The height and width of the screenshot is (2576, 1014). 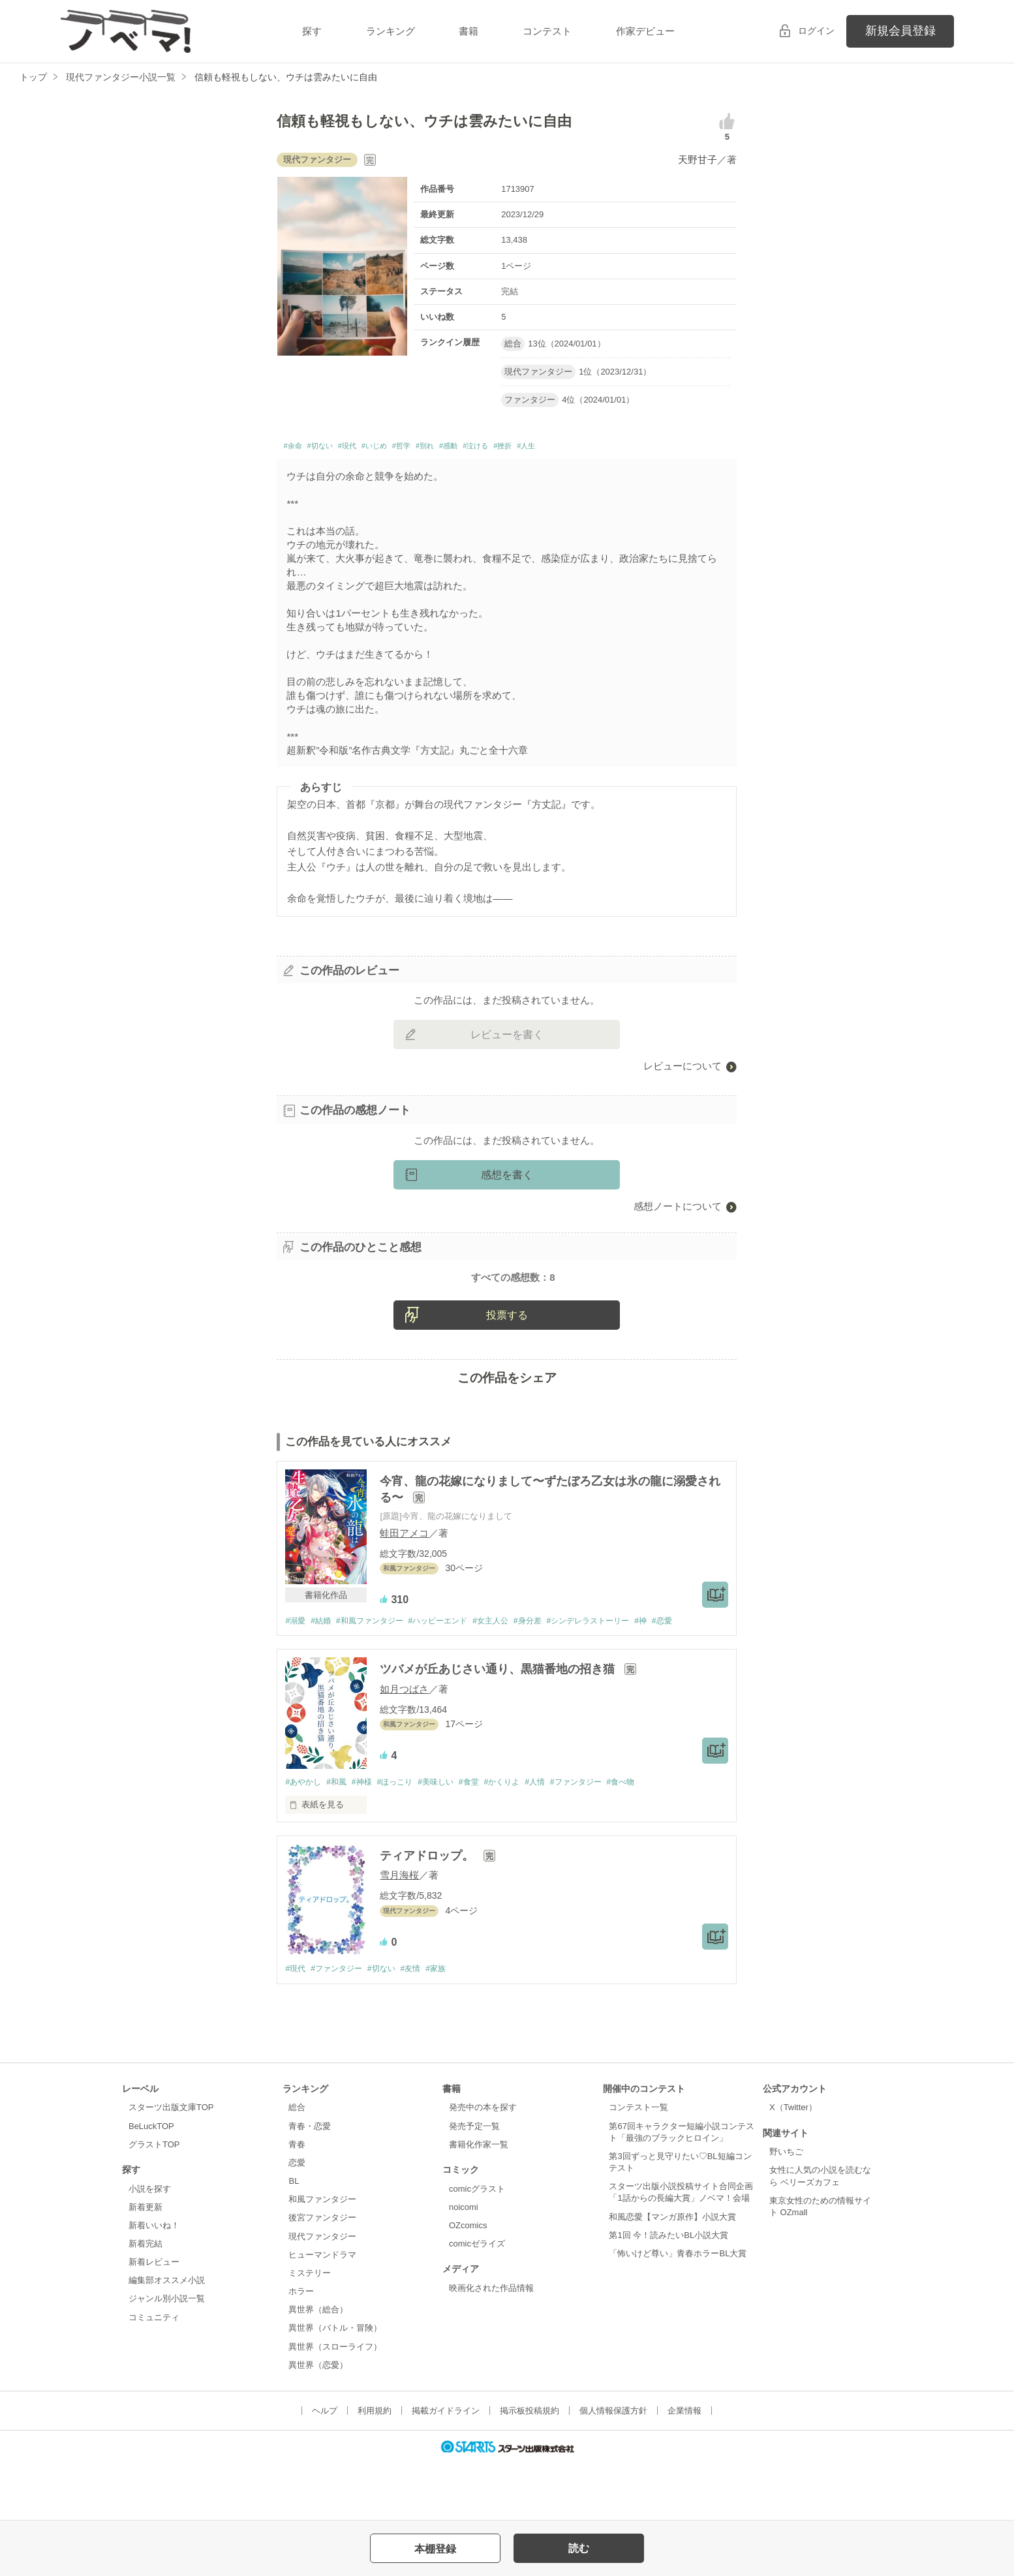 What do you see at coordinates (499, 1723) in the screenshot?
I see `ツバメが丘あじさい通り、黒猫番地の招き猫` at bounding box center [499, 1723].